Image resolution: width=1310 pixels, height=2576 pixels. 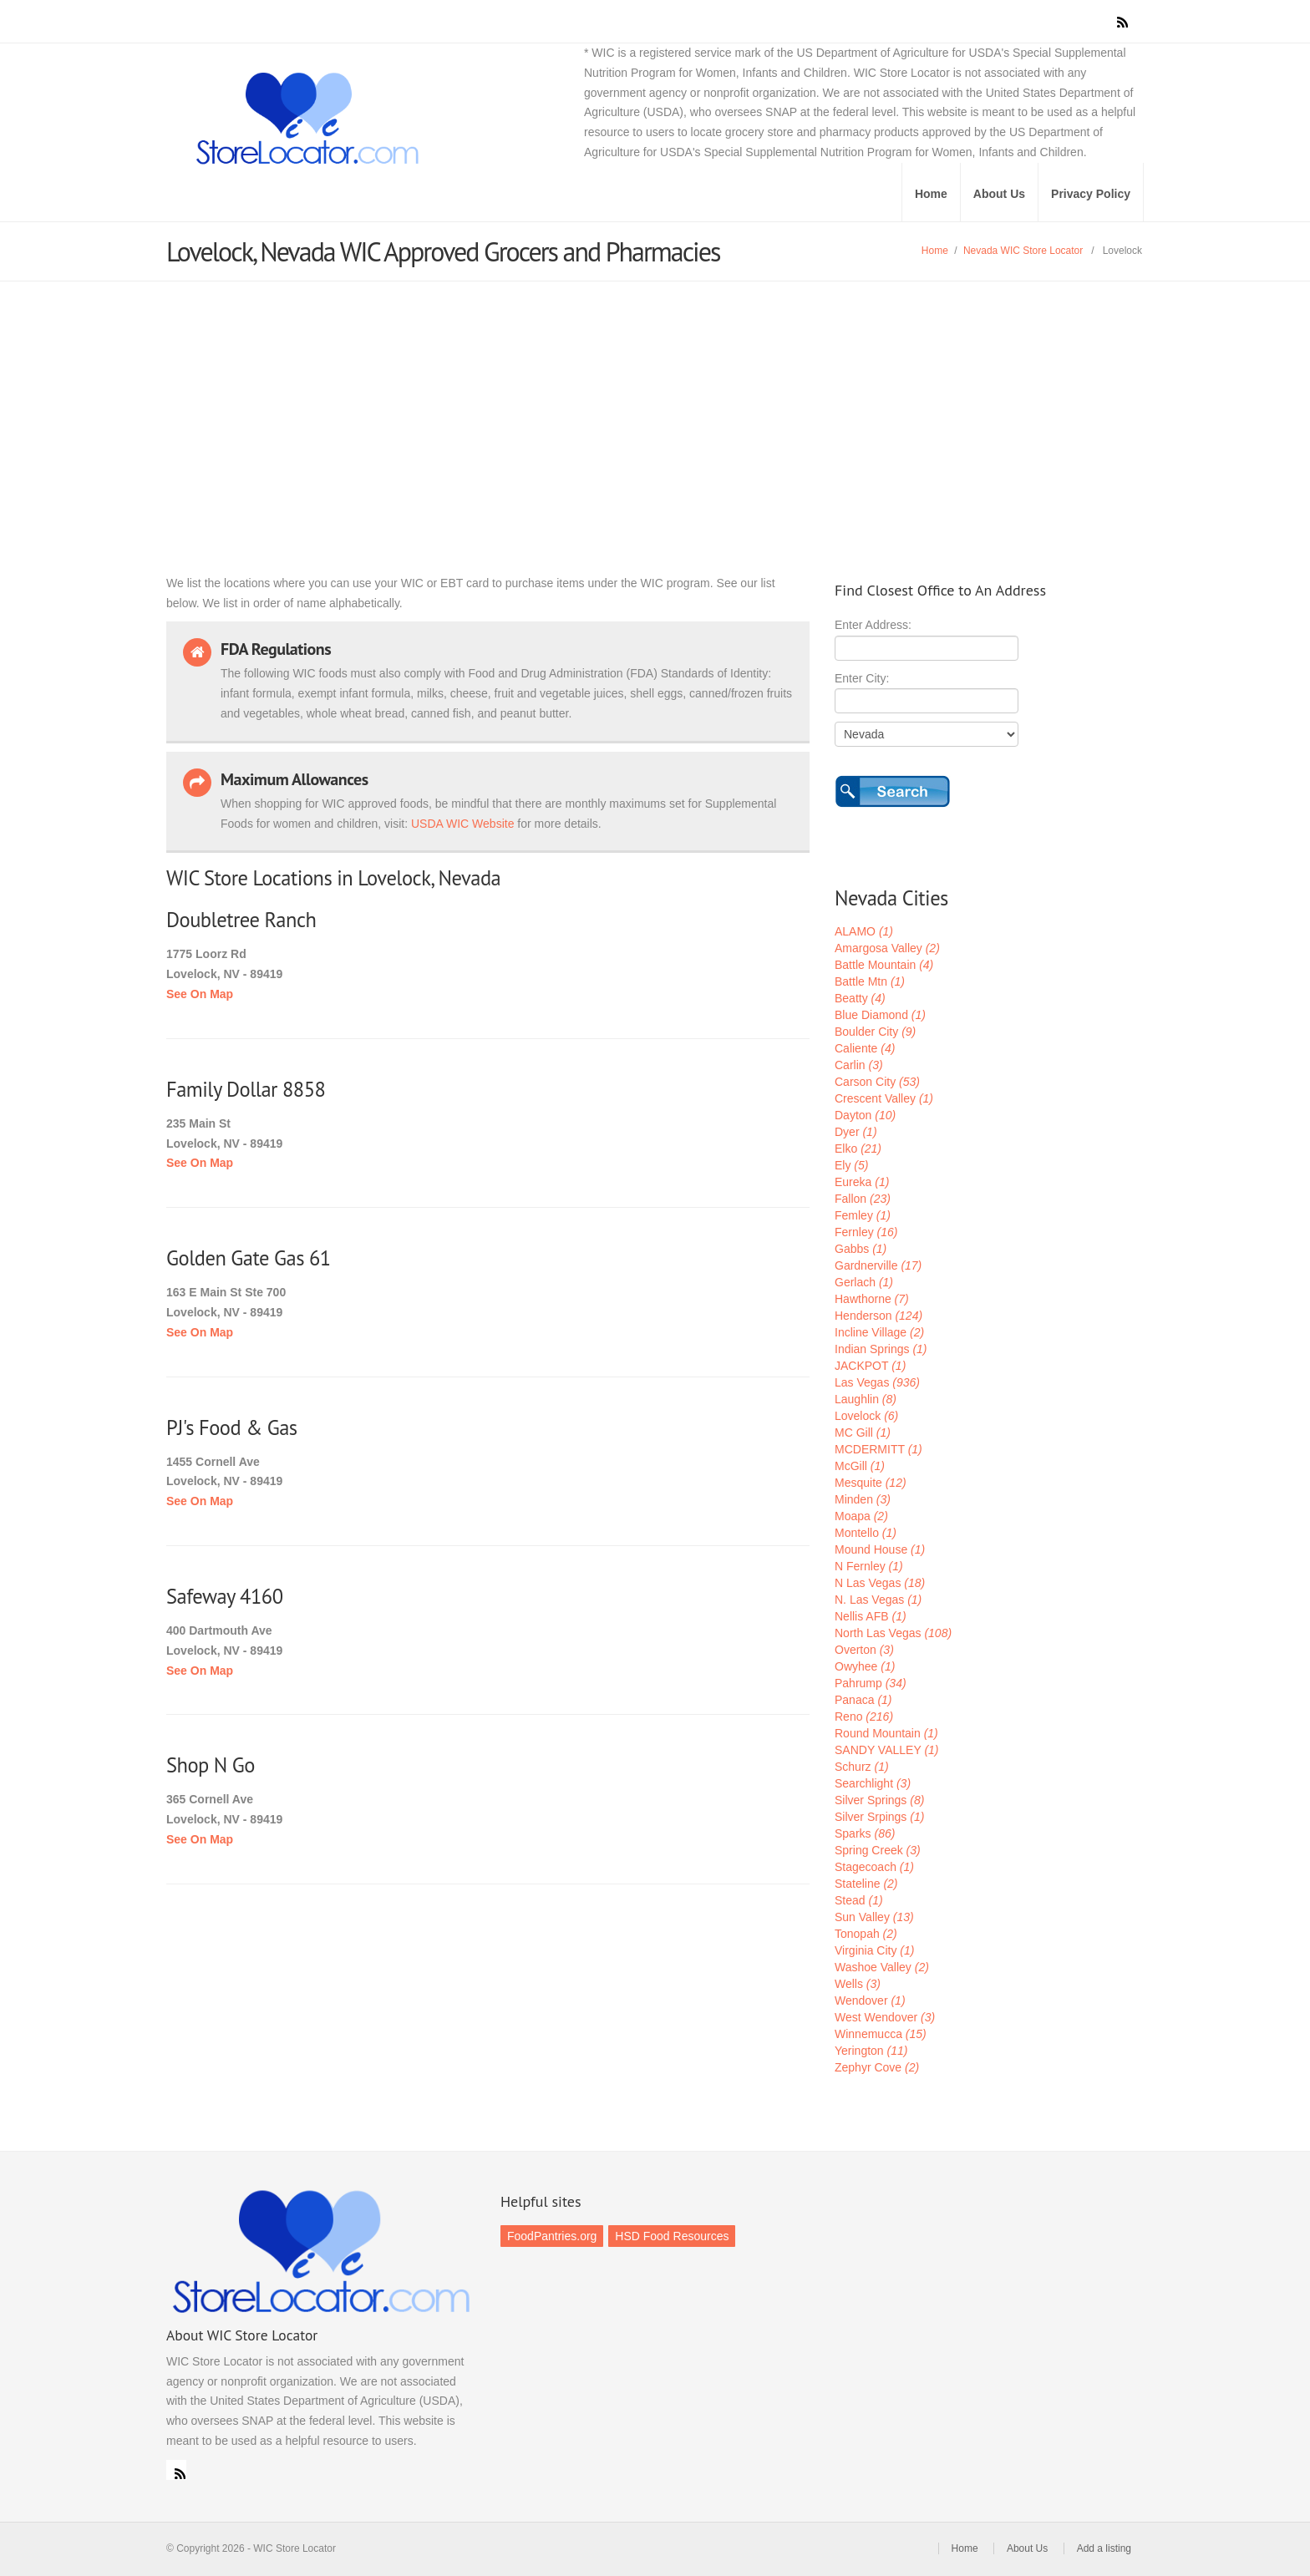 What do you see at coordinates (176, 2470) in the screenshot?
I see `RSS` at bounding box center [176, 2470].